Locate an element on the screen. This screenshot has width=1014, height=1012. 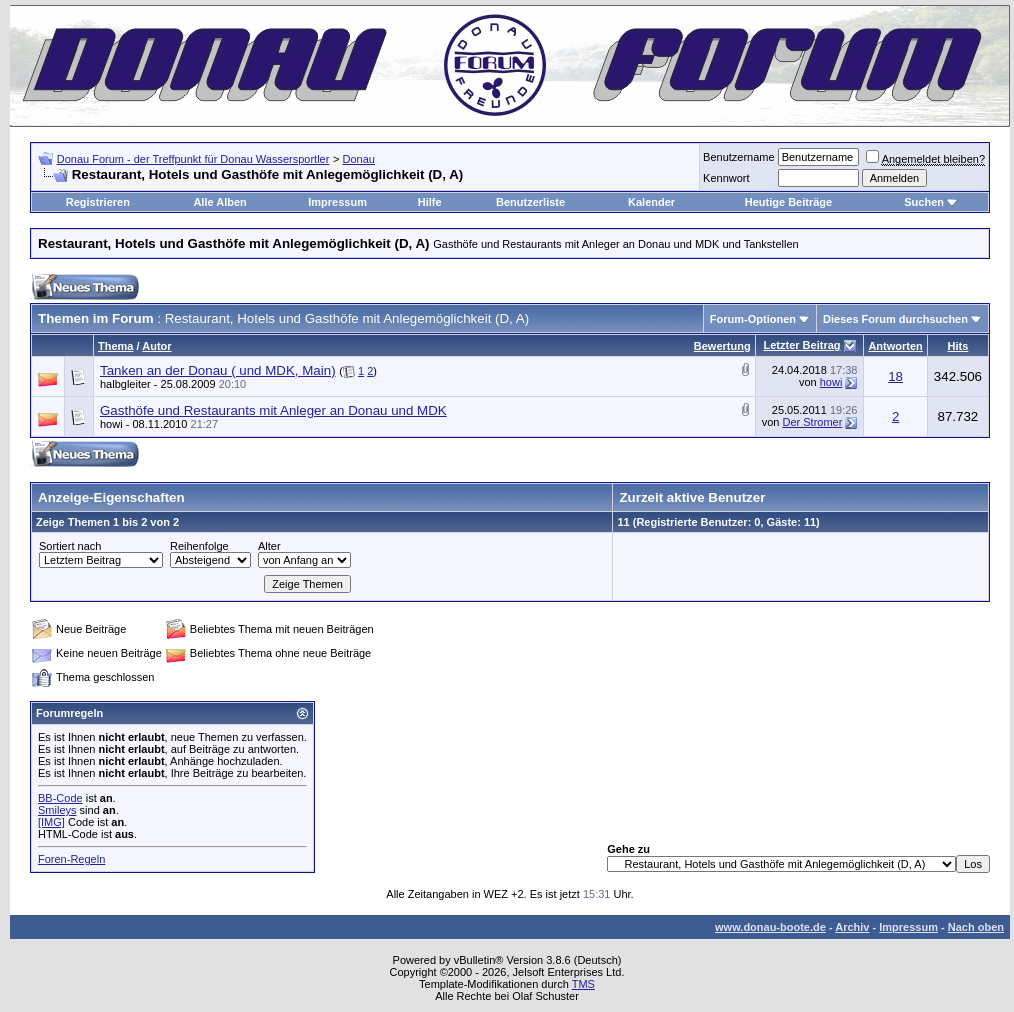
Autor is located at coordinates (156, 346).